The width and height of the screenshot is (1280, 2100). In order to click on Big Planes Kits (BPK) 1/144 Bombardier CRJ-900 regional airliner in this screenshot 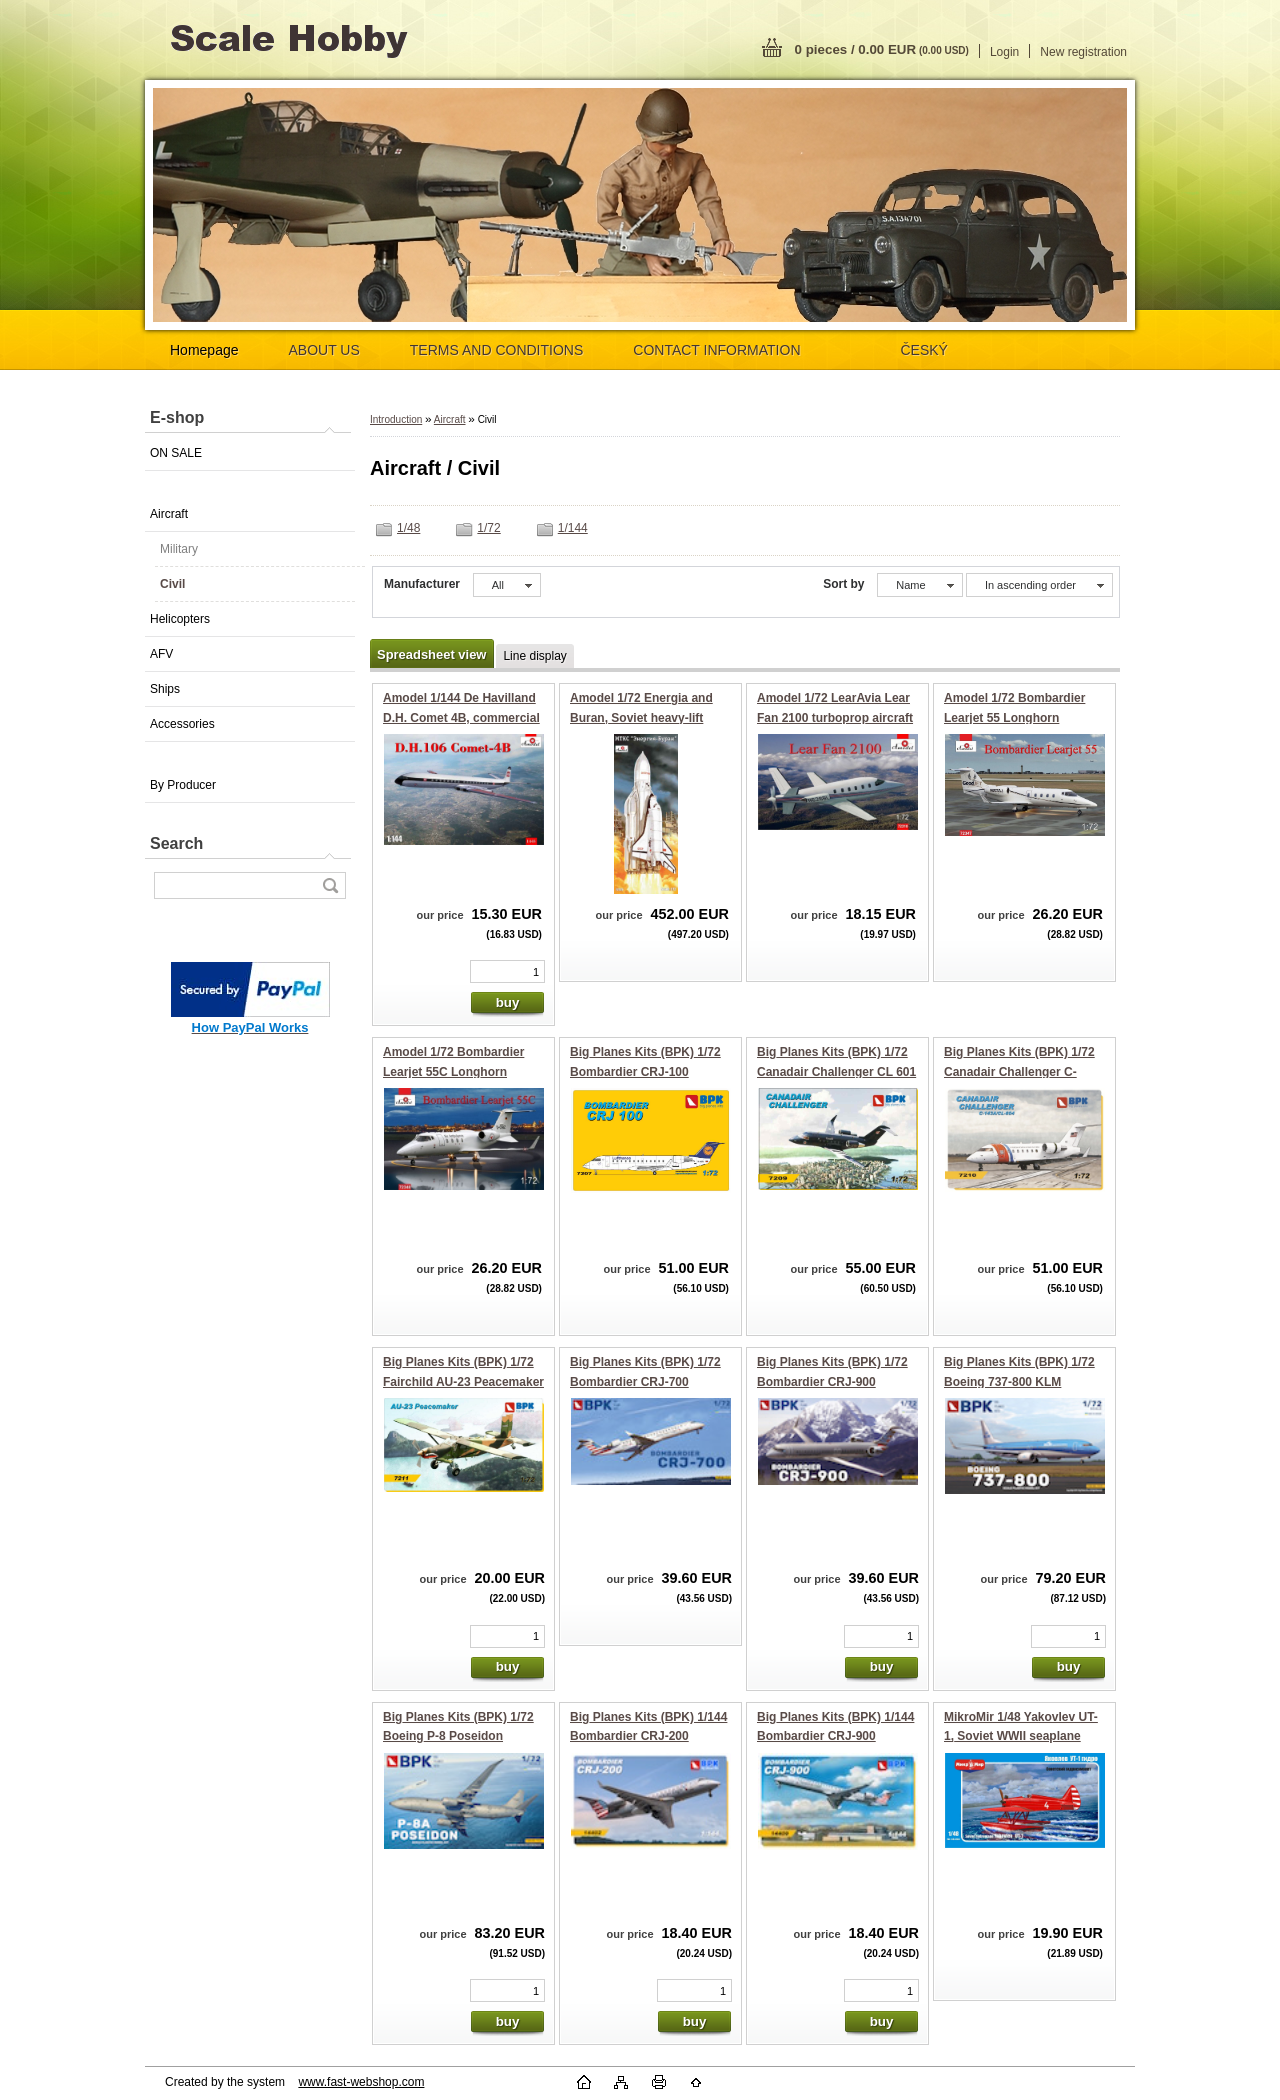, I will do `click(835, 1736)`.